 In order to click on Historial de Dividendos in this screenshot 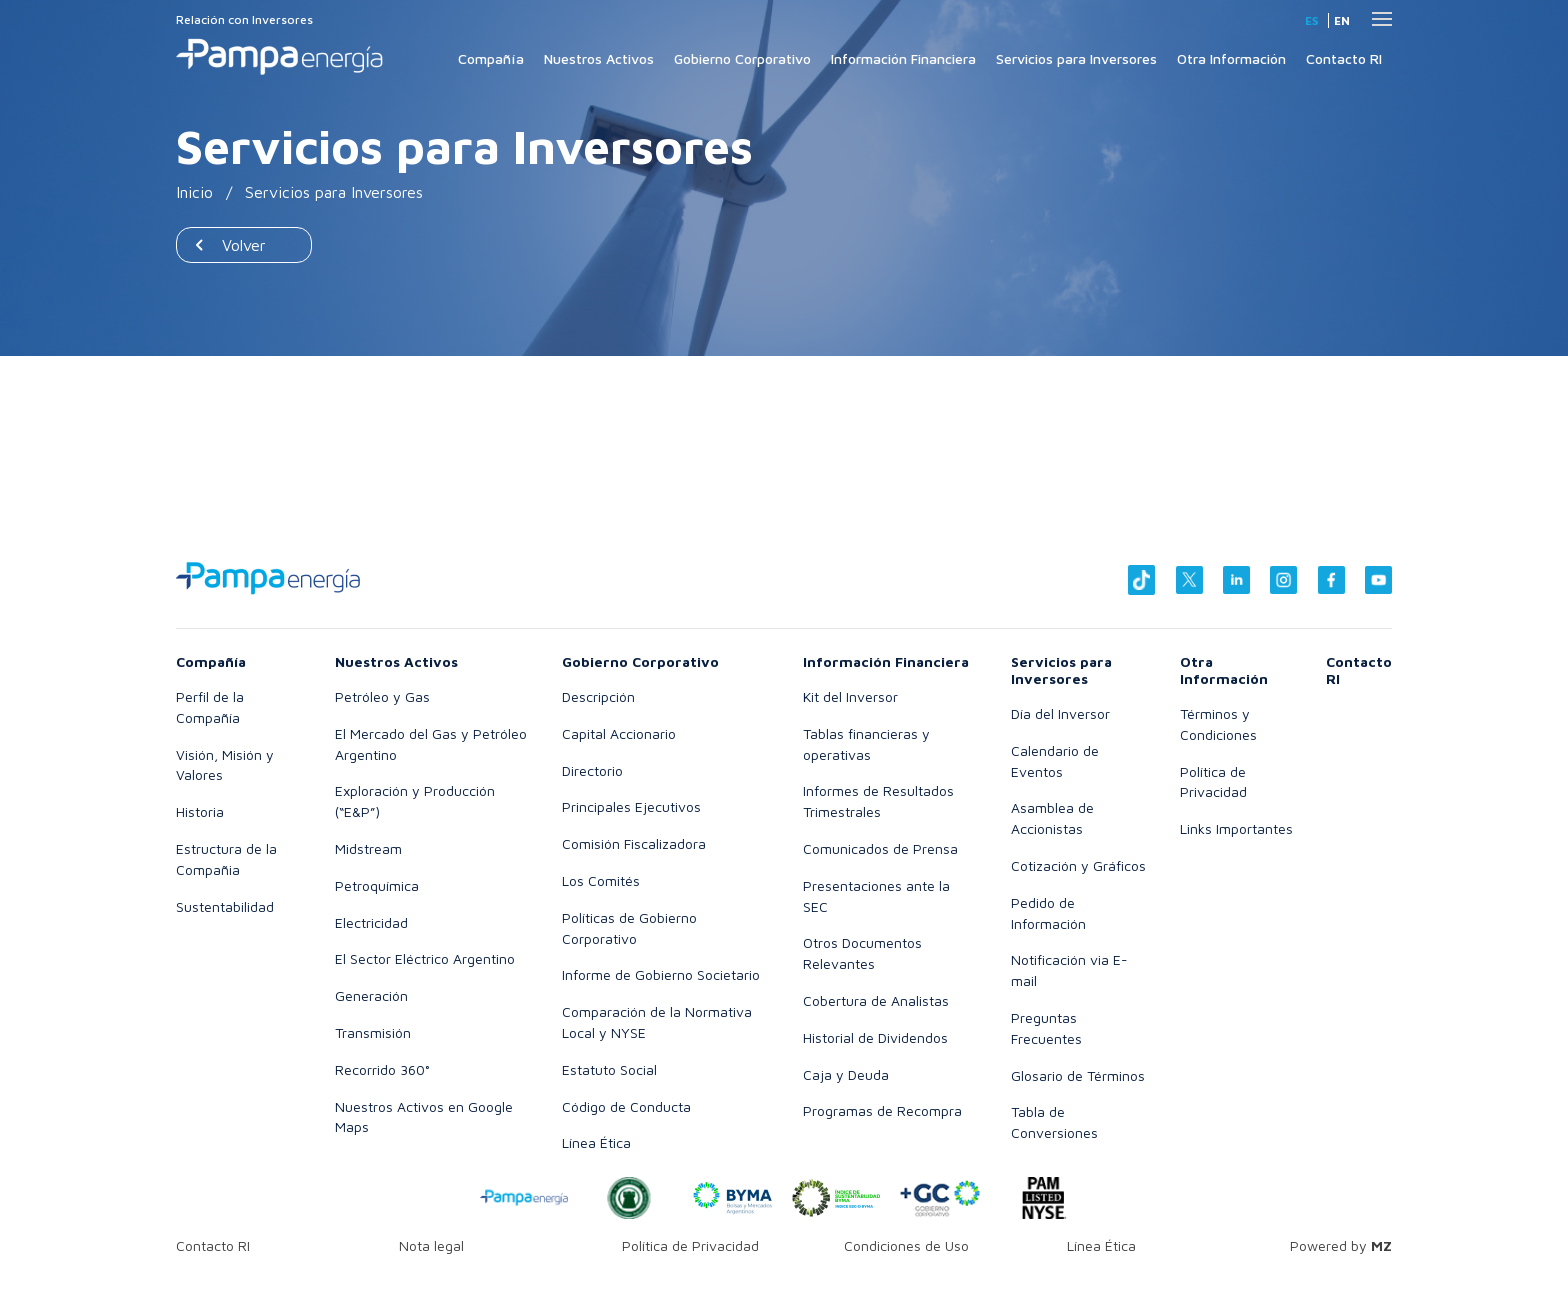, I will do `click(875, 1037)`.